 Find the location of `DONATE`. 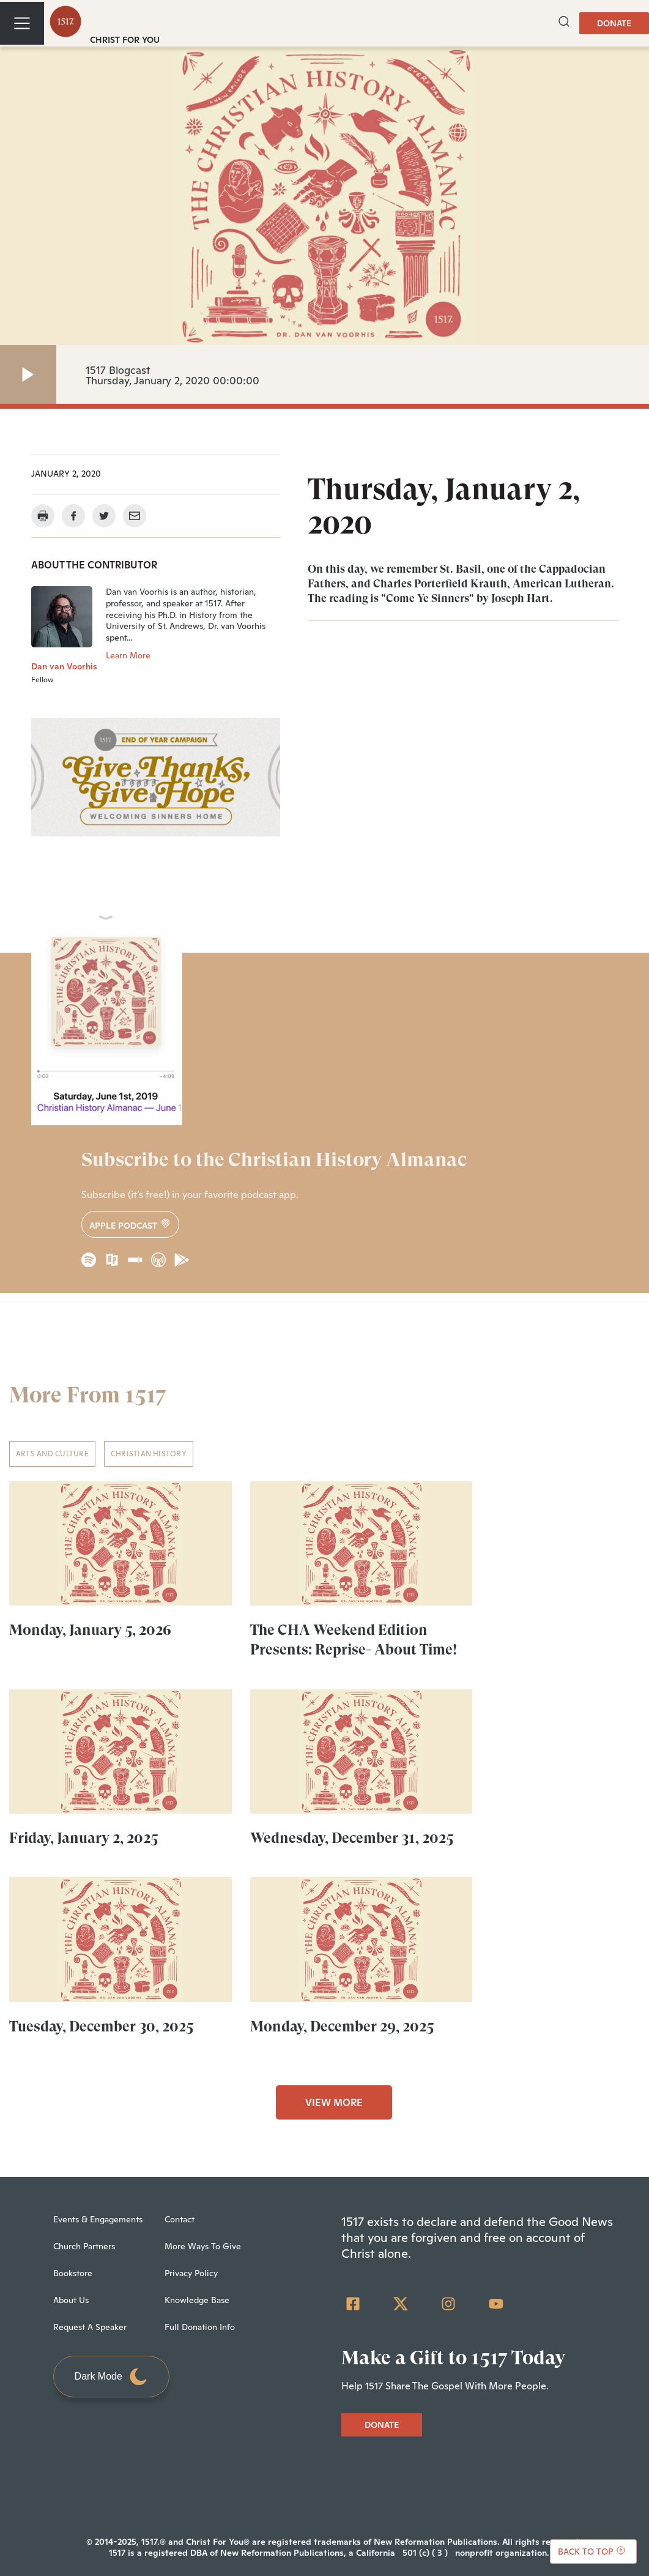

DONATE is located at coordinates (614, 23).